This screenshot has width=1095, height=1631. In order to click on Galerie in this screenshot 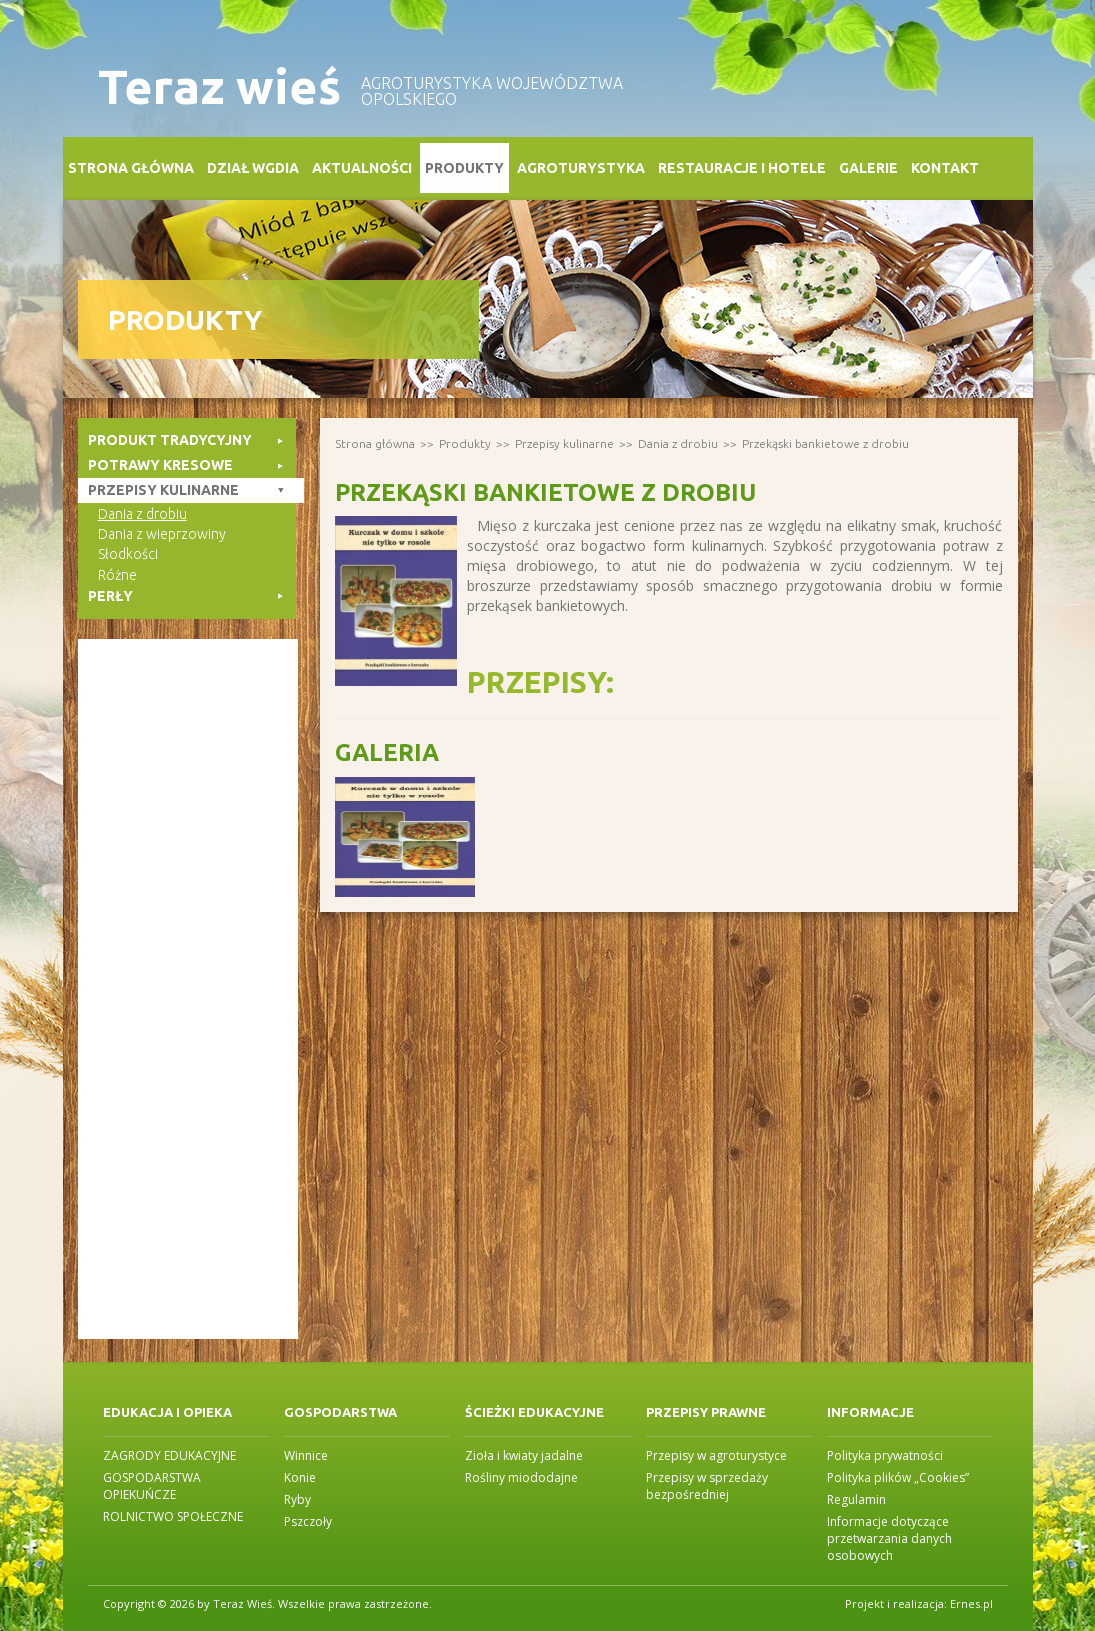, I will do `click(868, 168)`.